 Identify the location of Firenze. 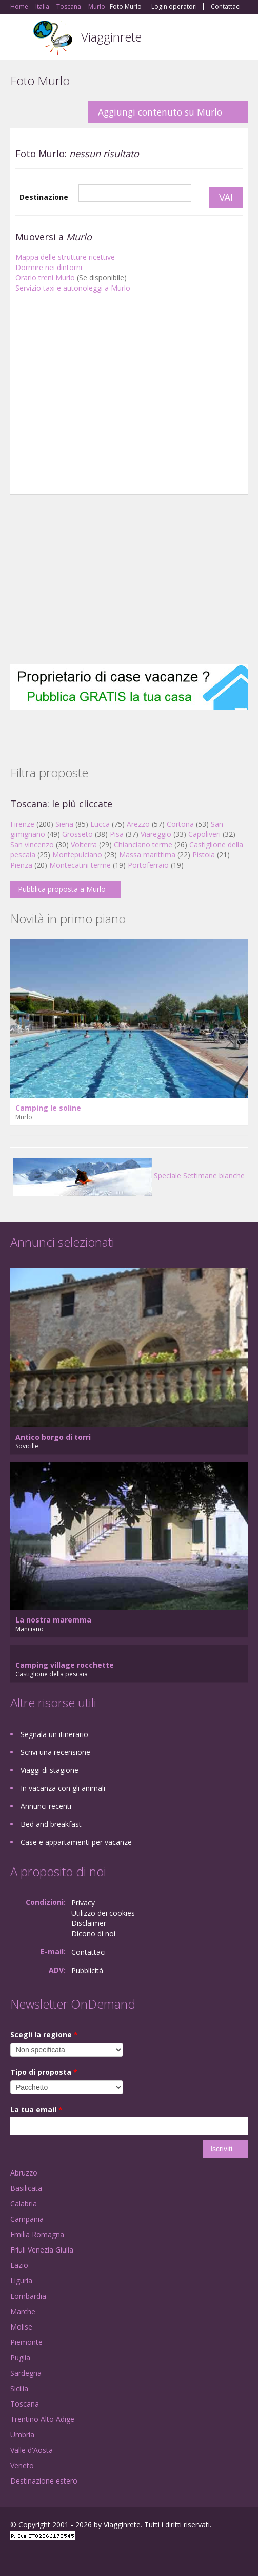
(22, 824).